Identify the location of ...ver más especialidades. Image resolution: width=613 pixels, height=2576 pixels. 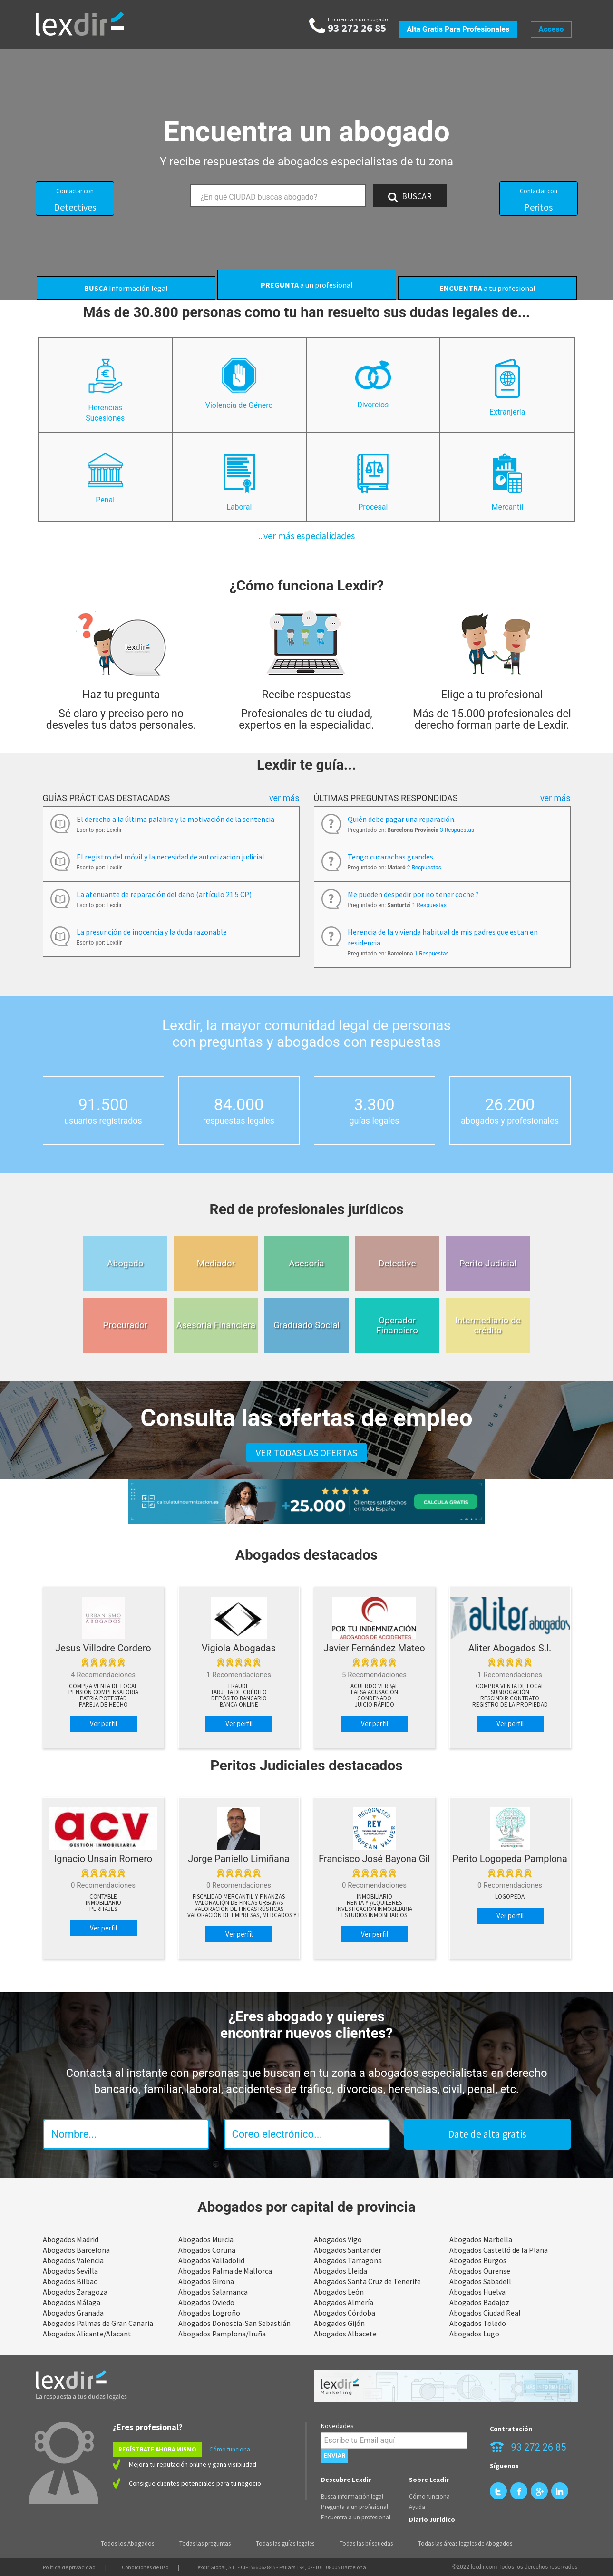
(306, 535).